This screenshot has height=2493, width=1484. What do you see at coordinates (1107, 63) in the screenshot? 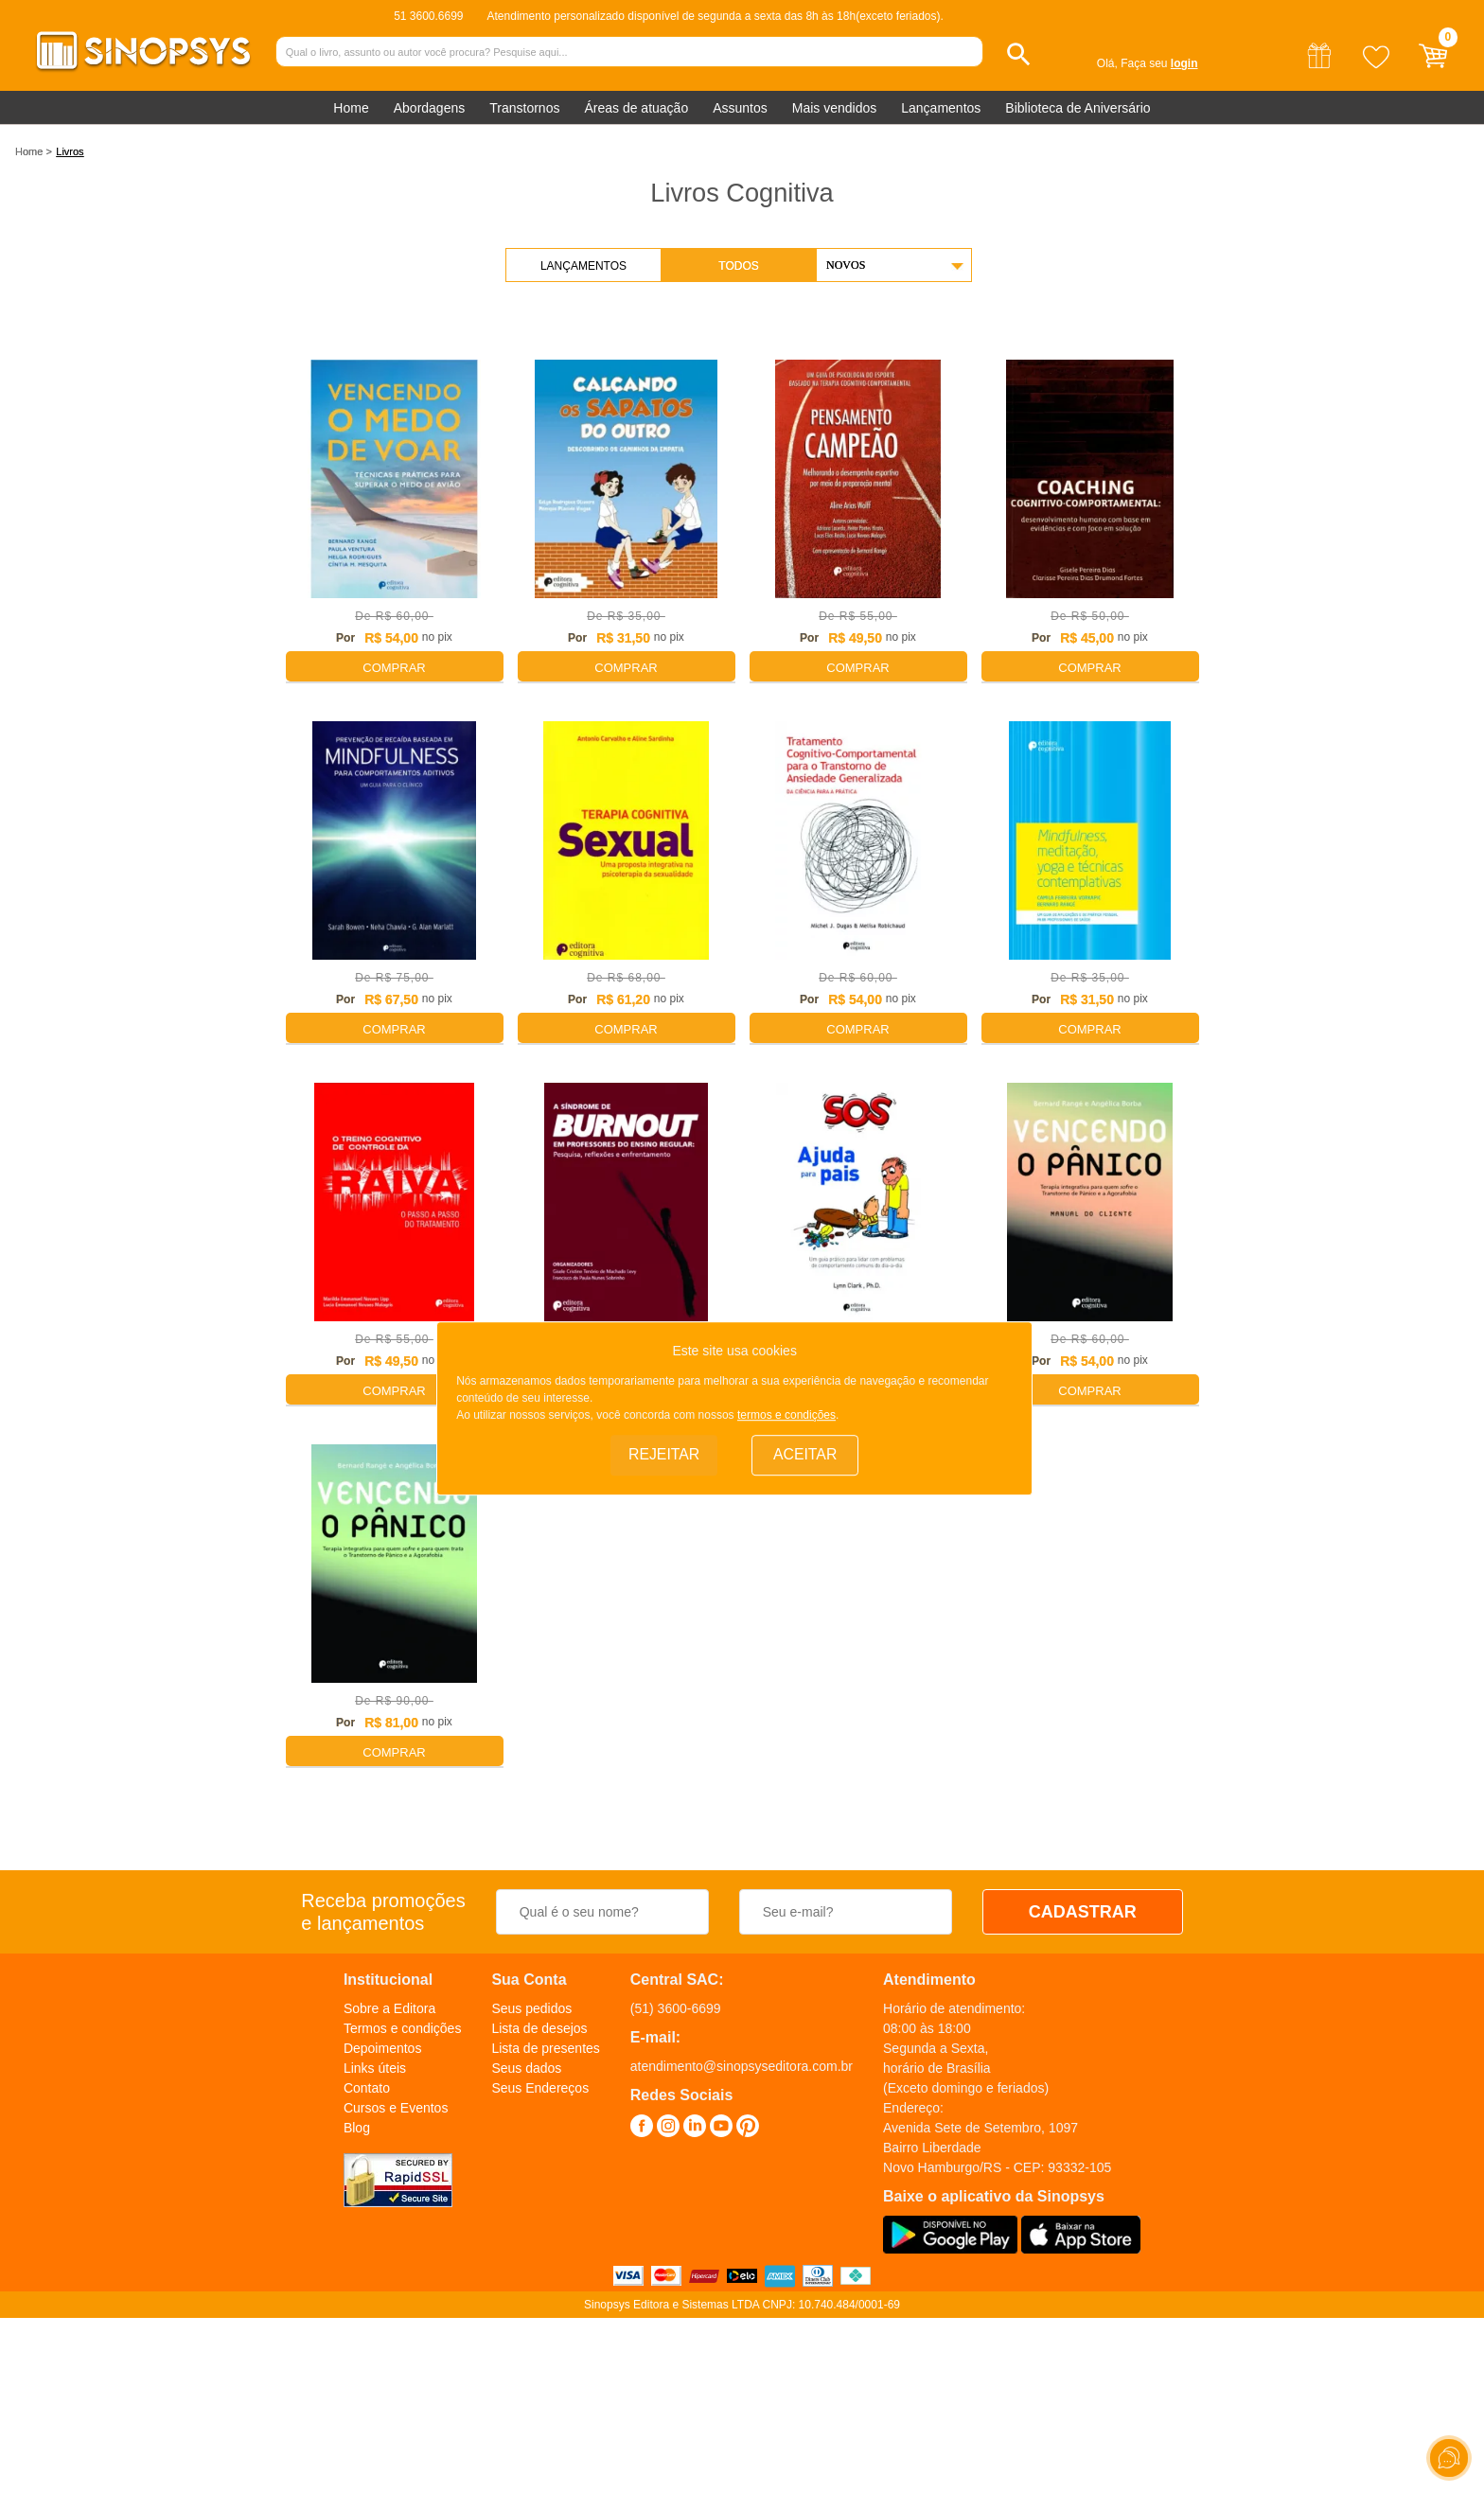
I see `Olá,` at bounding box center [1107, 63].